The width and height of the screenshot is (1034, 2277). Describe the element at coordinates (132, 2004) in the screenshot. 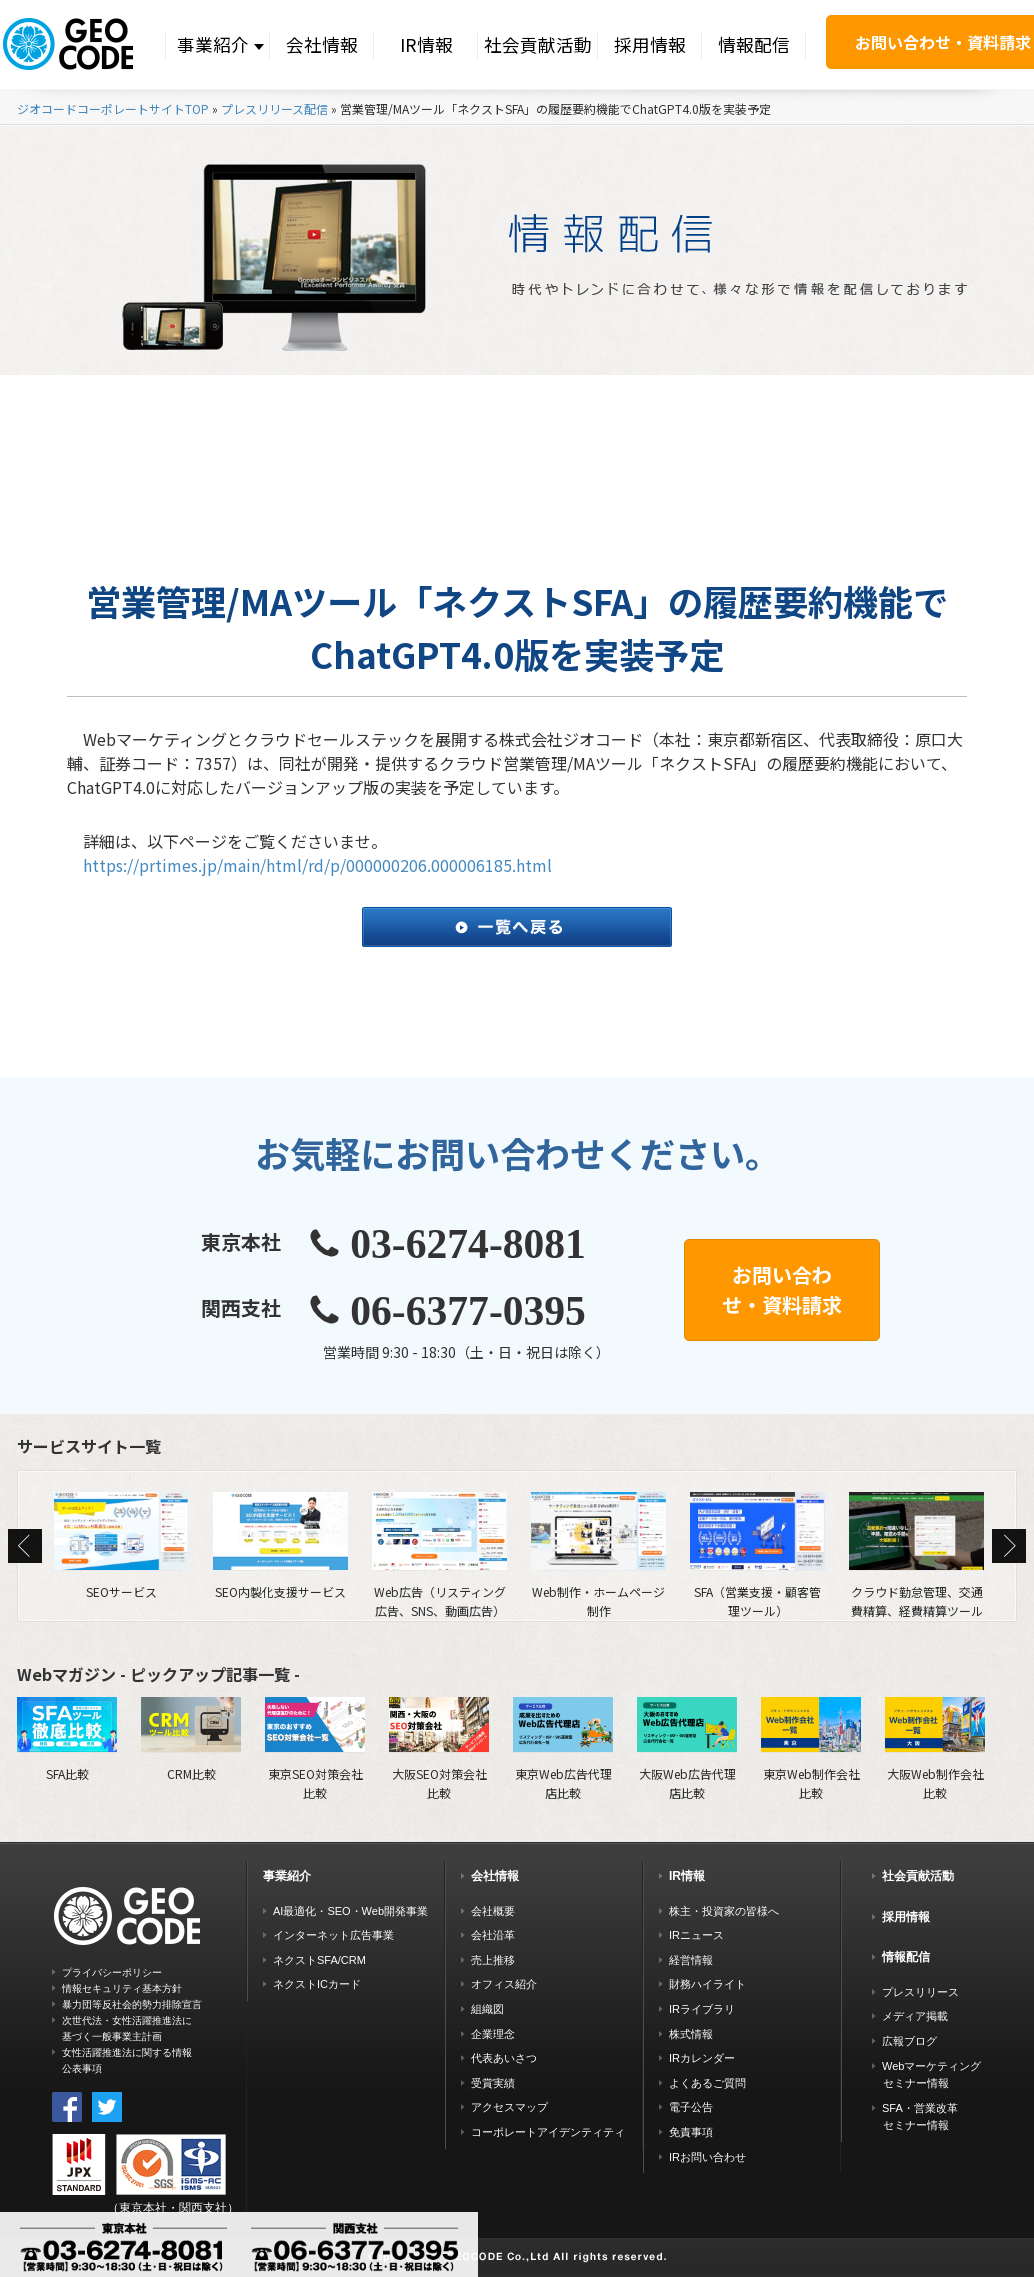

I see `暴力団等反社会的勢力排除宣言` at that location.